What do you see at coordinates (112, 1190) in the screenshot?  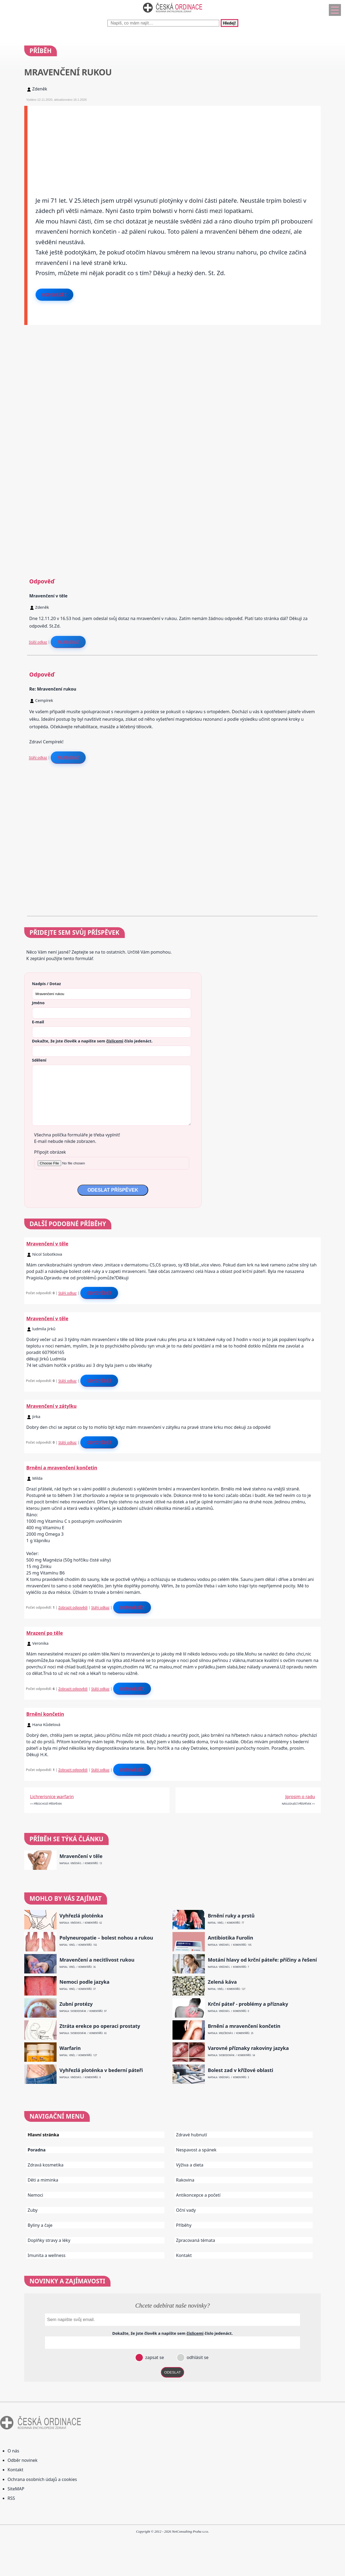 I see `ODESLAT PŘÍSPĚVEK` at bounding box center [112, 1190].